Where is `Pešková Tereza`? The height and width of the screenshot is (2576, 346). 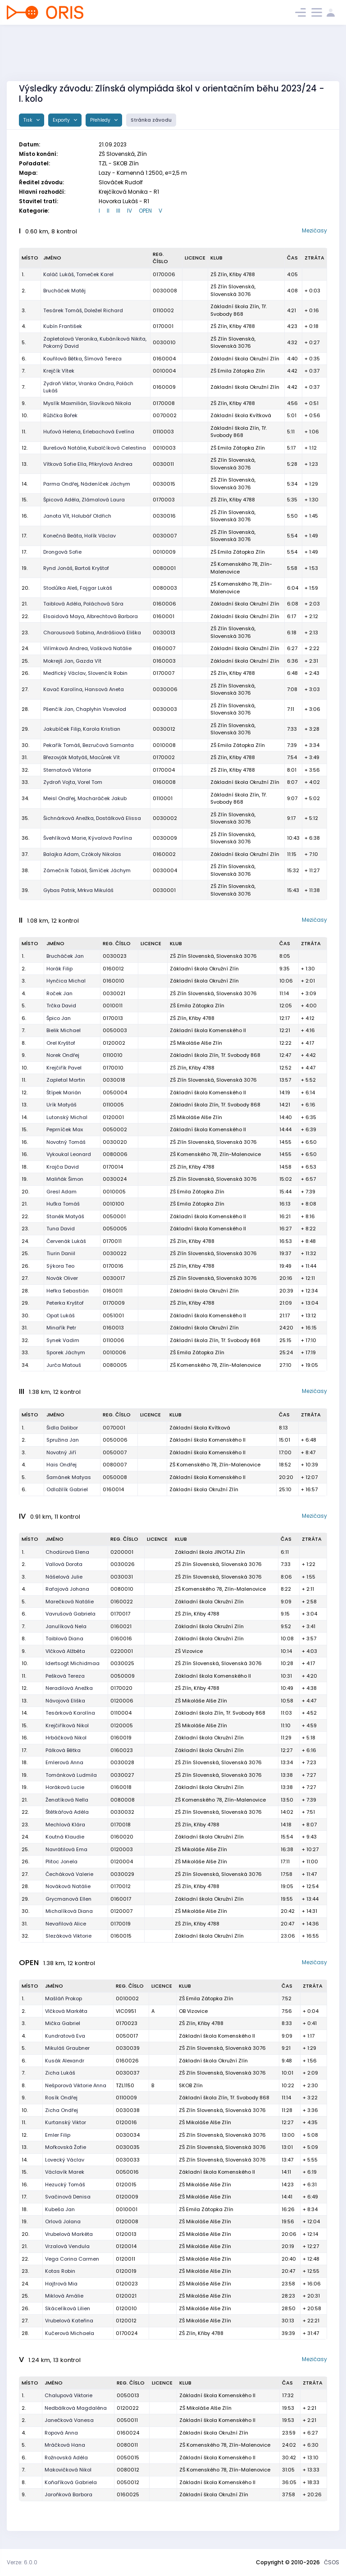 Pešková Tereza is located at coordinates (65, 1675).